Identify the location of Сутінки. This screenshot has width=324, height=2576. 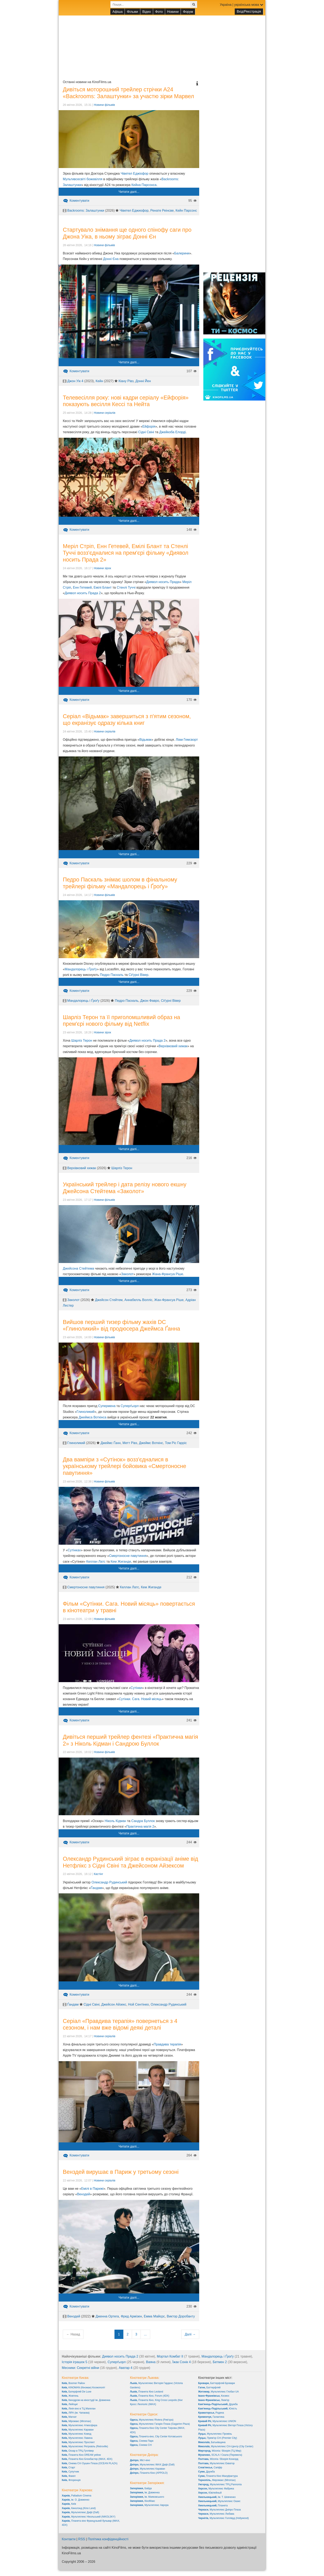
(136, 1688).